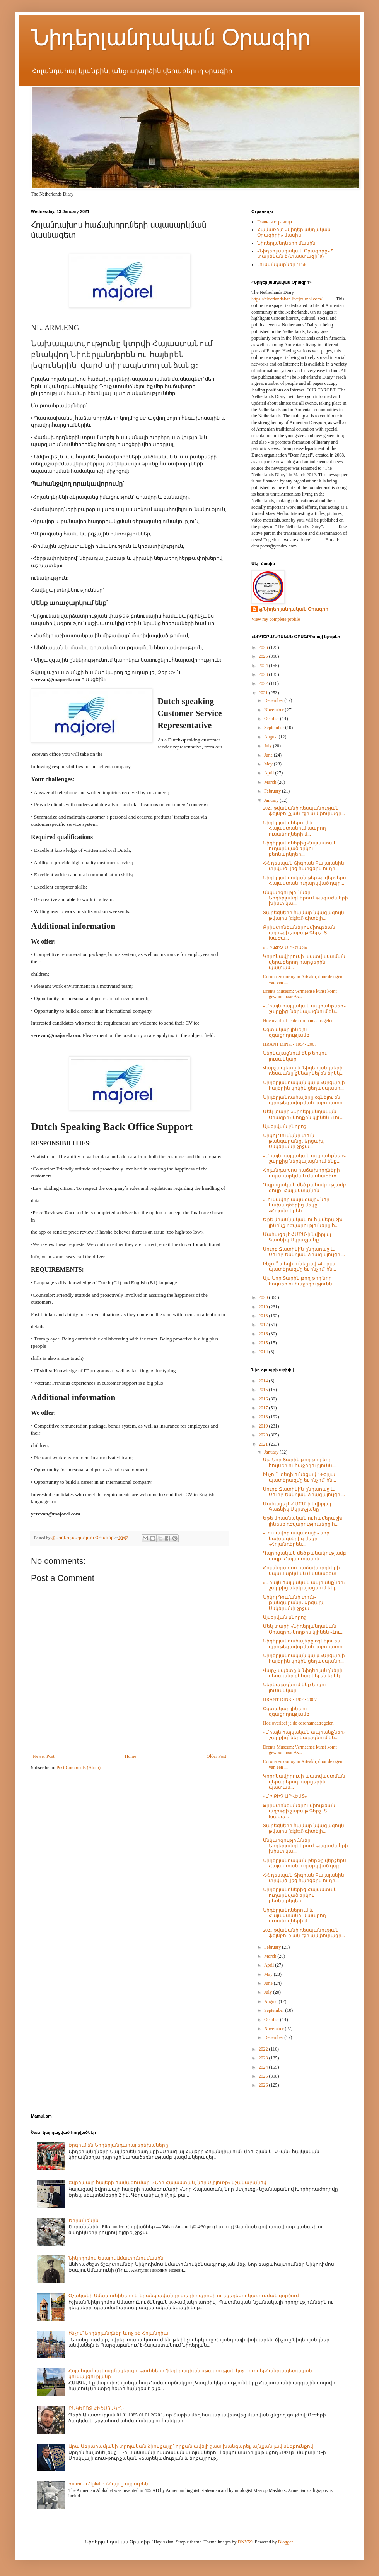 The width and height of the screenshot is (379, 2576). I want to click on Նիդերլանդների մասին, so click(286, 243).